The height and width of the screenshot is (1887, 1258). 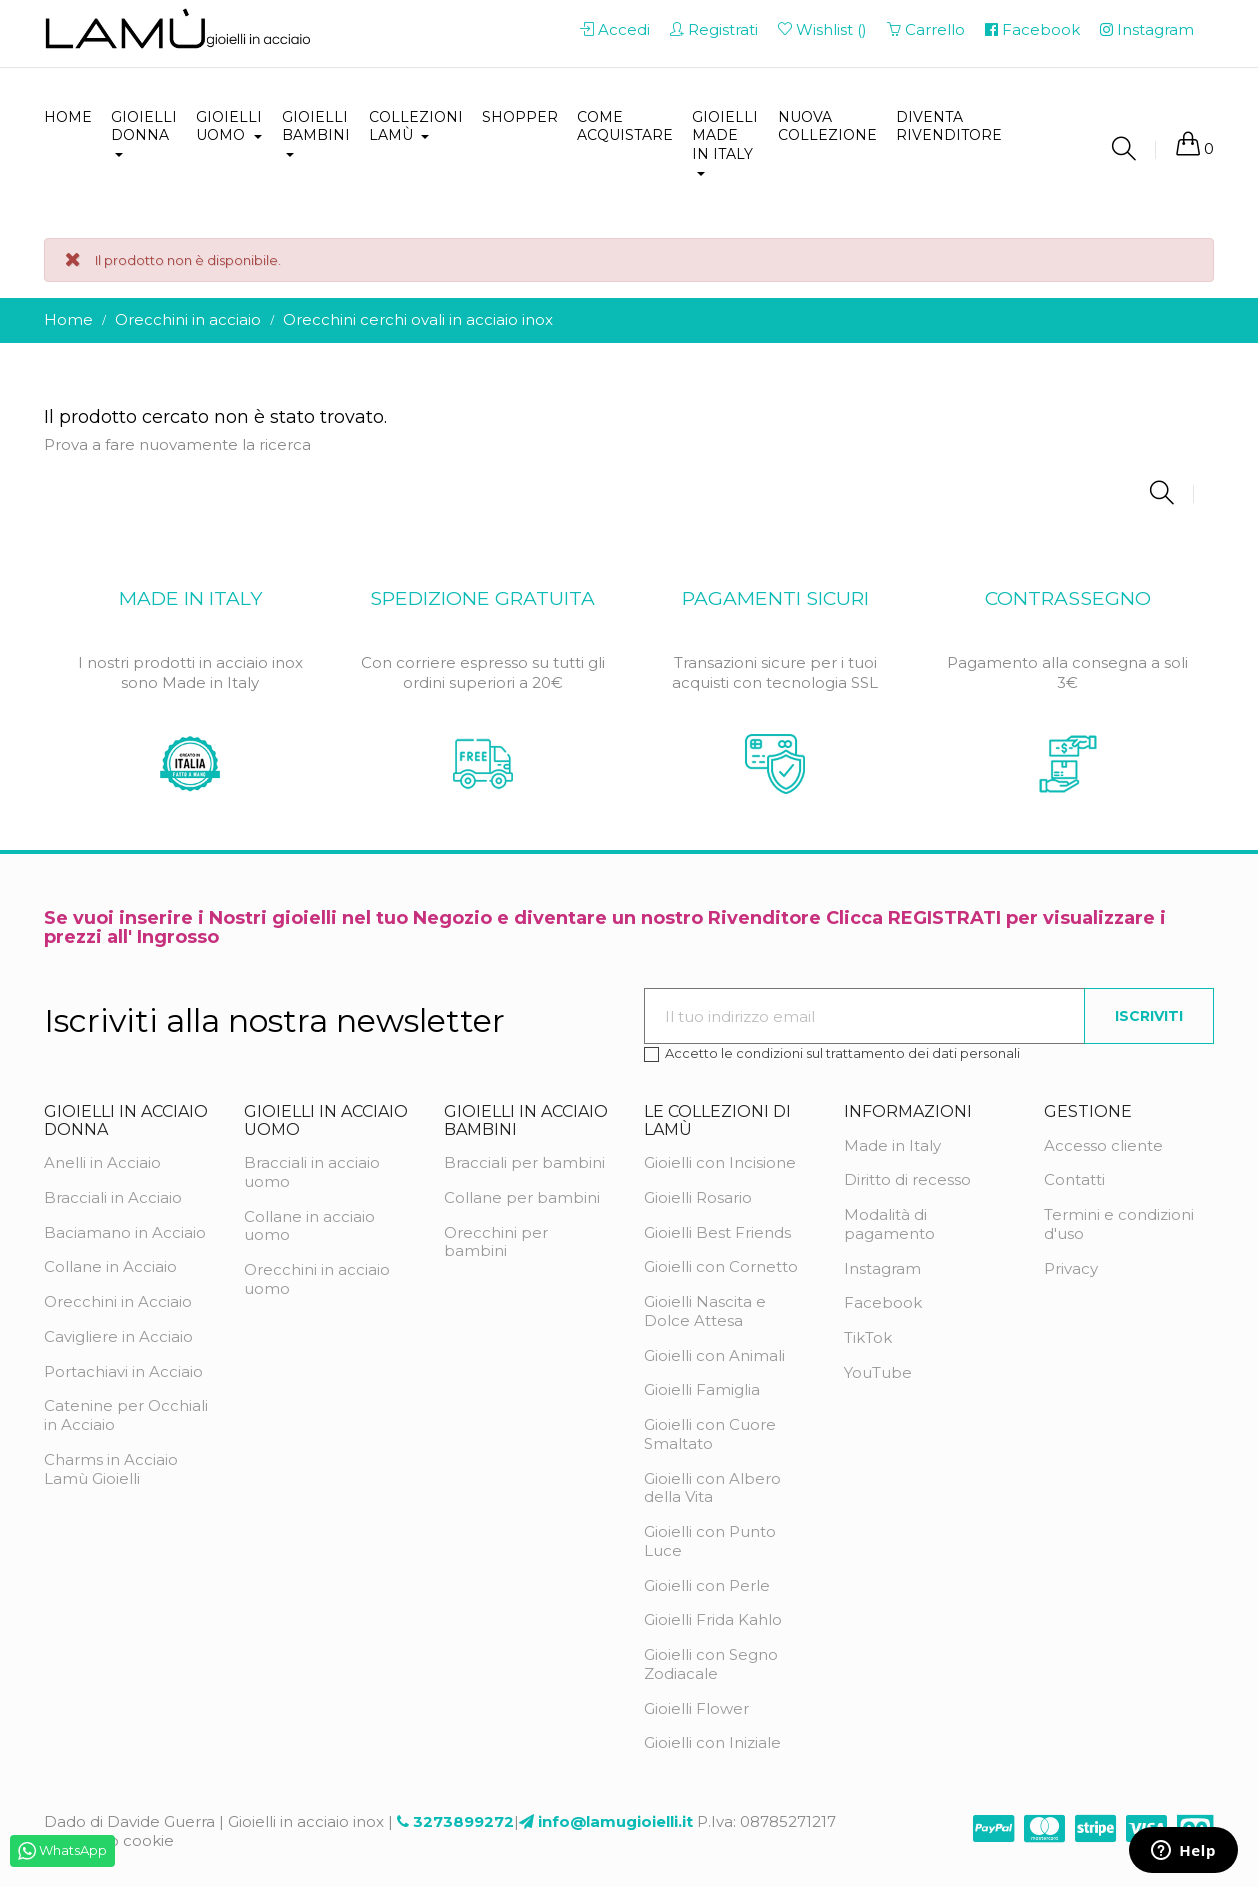 What do you see at coordinates (118, 1336) in the screenshot?
I see `Cavigliere in Acciaio` at bounding box center [118, 1336].